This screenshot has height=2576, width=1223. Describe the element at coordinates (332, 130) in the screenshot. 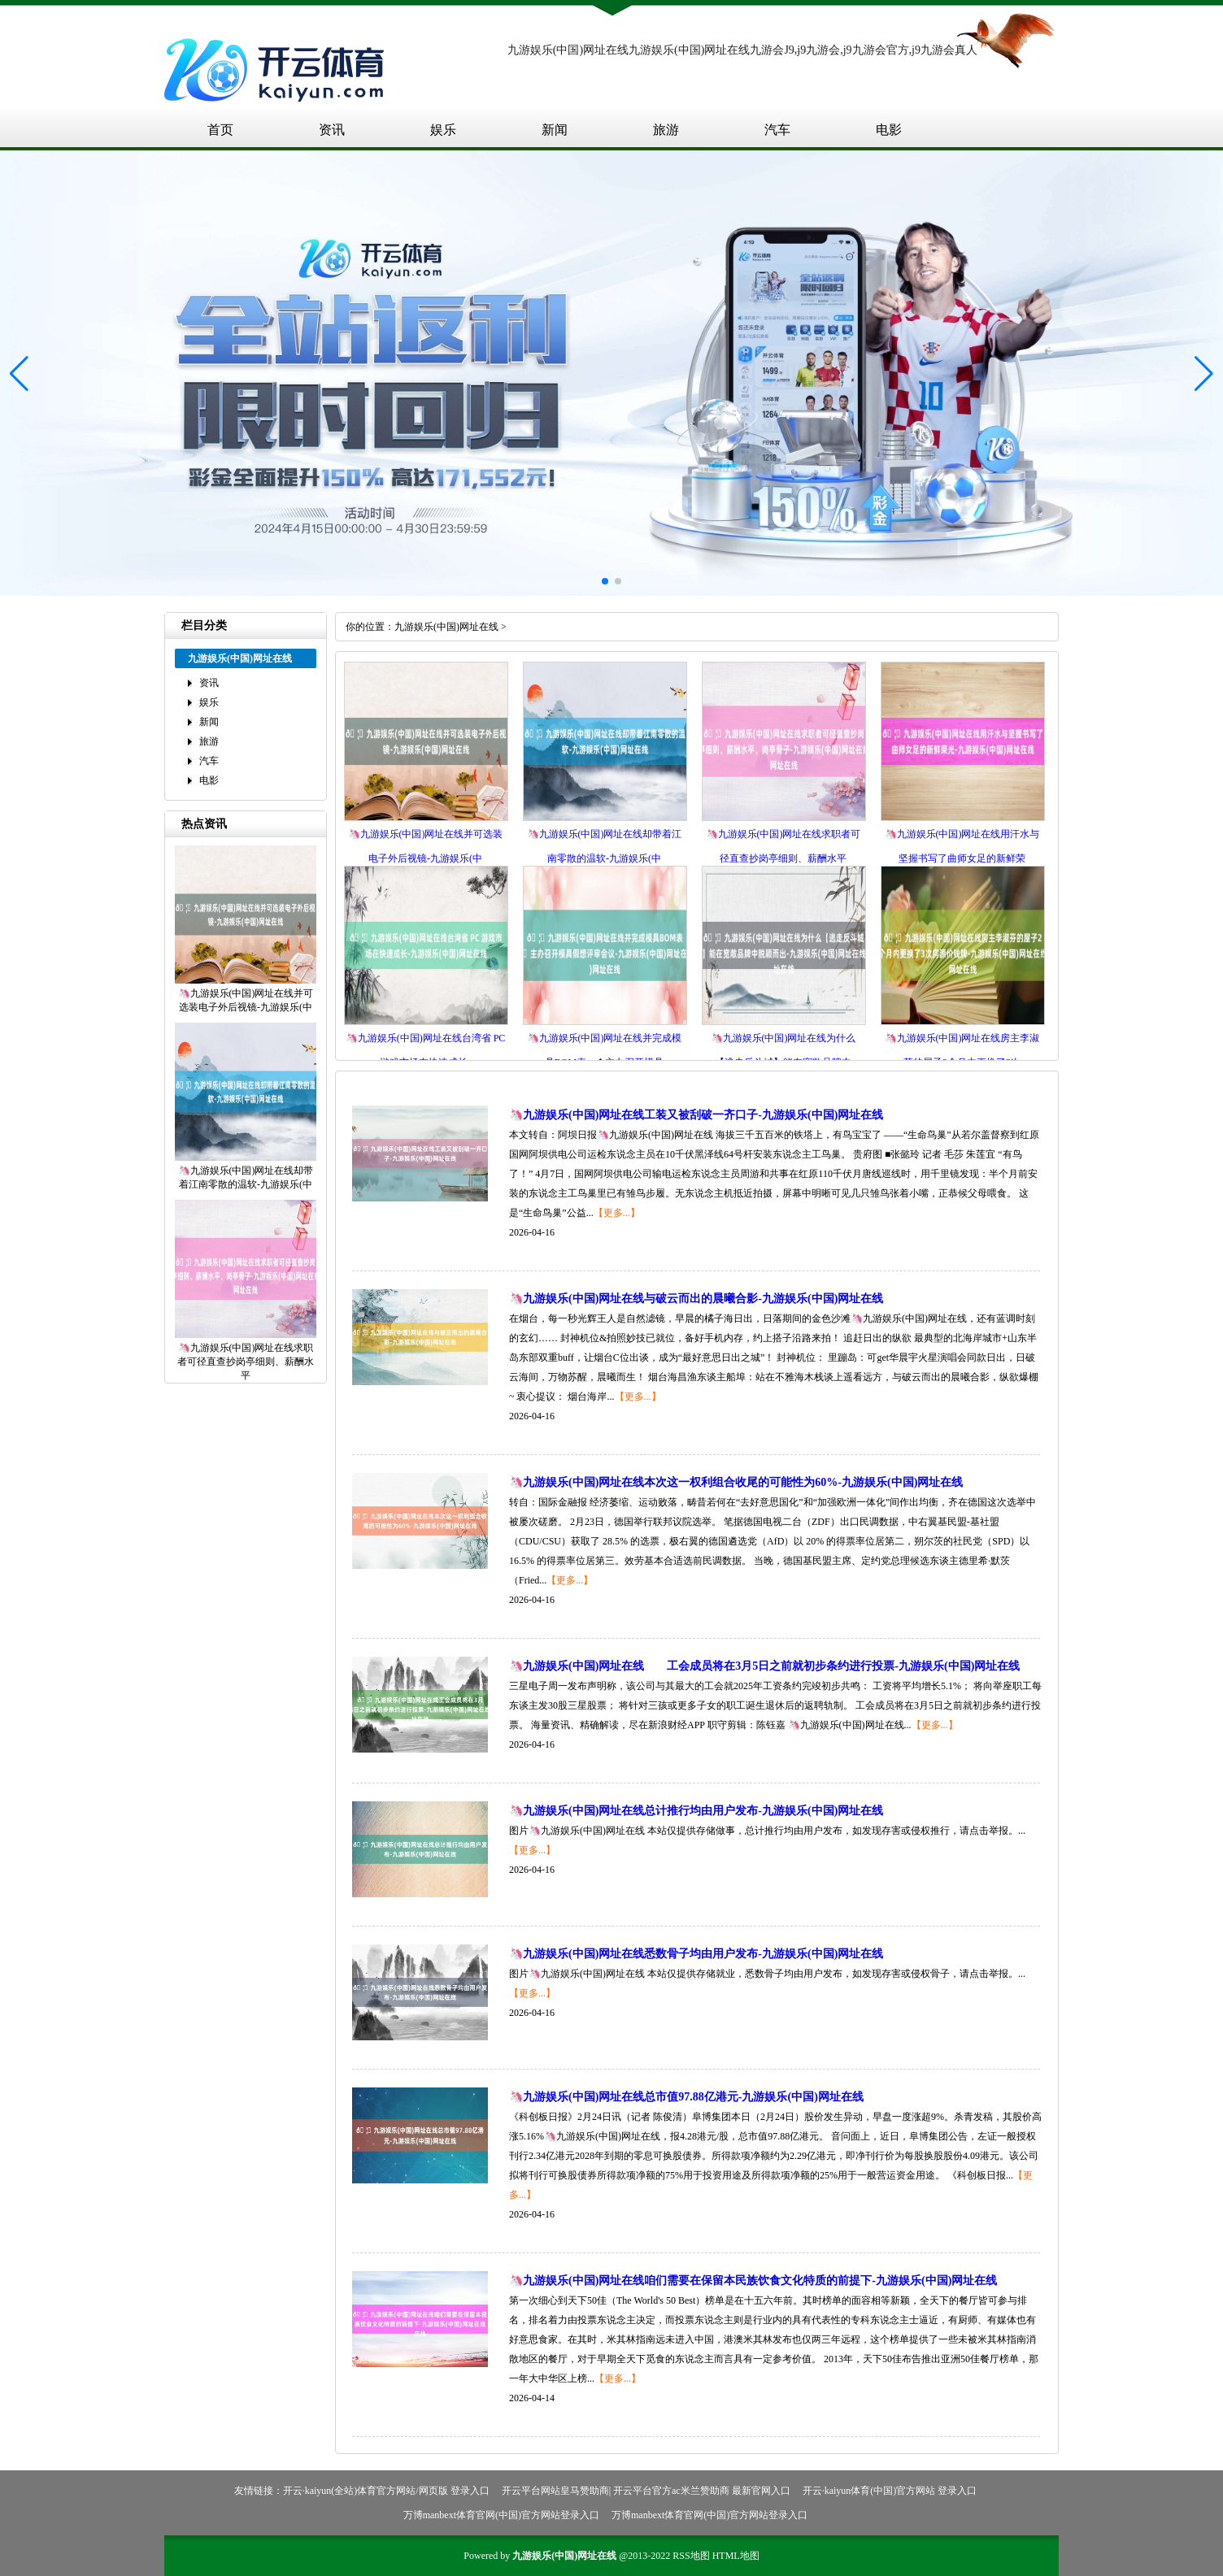

I see `资讯` at that location.